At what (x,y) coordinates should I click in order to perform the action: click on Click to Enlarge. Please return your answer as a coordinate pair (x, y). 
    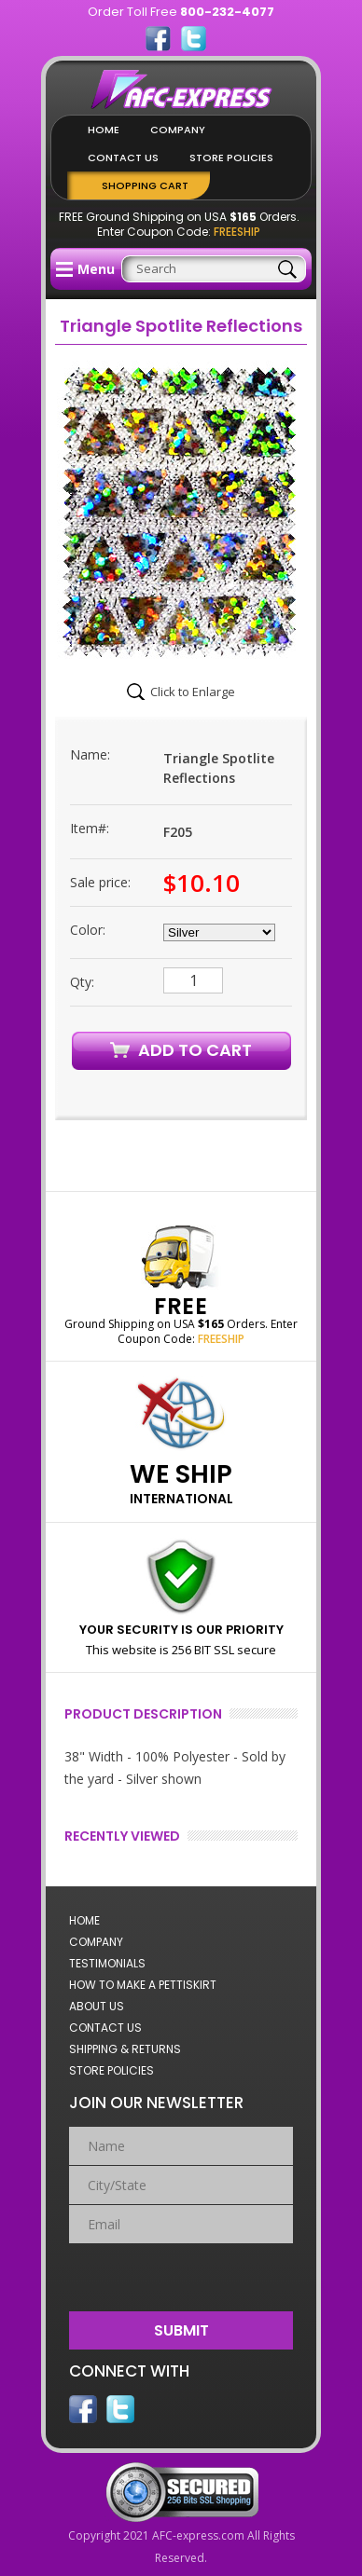
    Looking at the image, I should click on (192, 691).